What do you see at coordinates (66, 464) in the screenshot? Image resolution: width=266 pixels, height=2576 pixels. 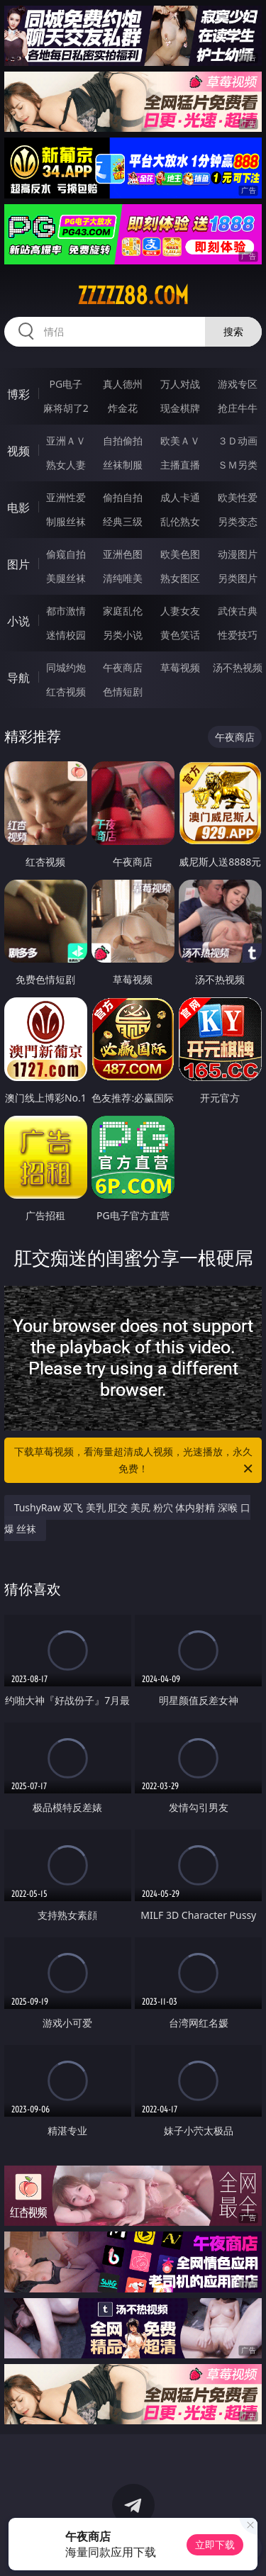 I see `熟女人妻` at bounding box center [66, 464].